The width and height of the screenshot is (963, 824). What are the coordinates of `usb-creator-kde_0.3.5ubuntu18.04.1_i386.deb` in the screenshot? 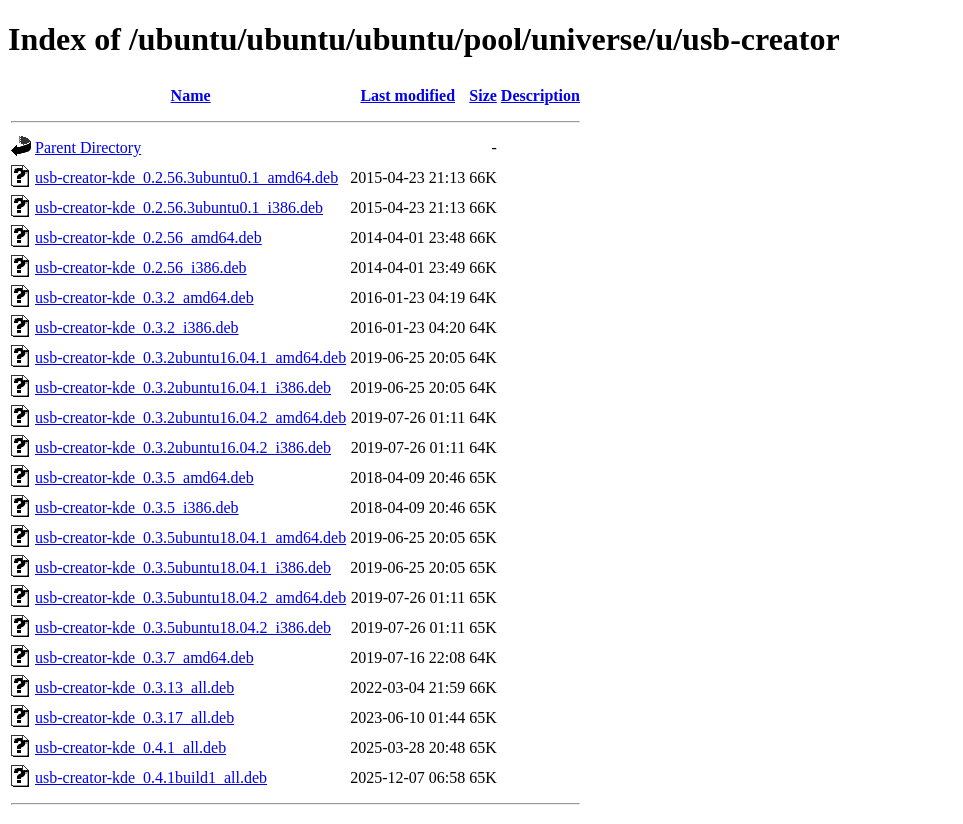 It's located at (183, 567).